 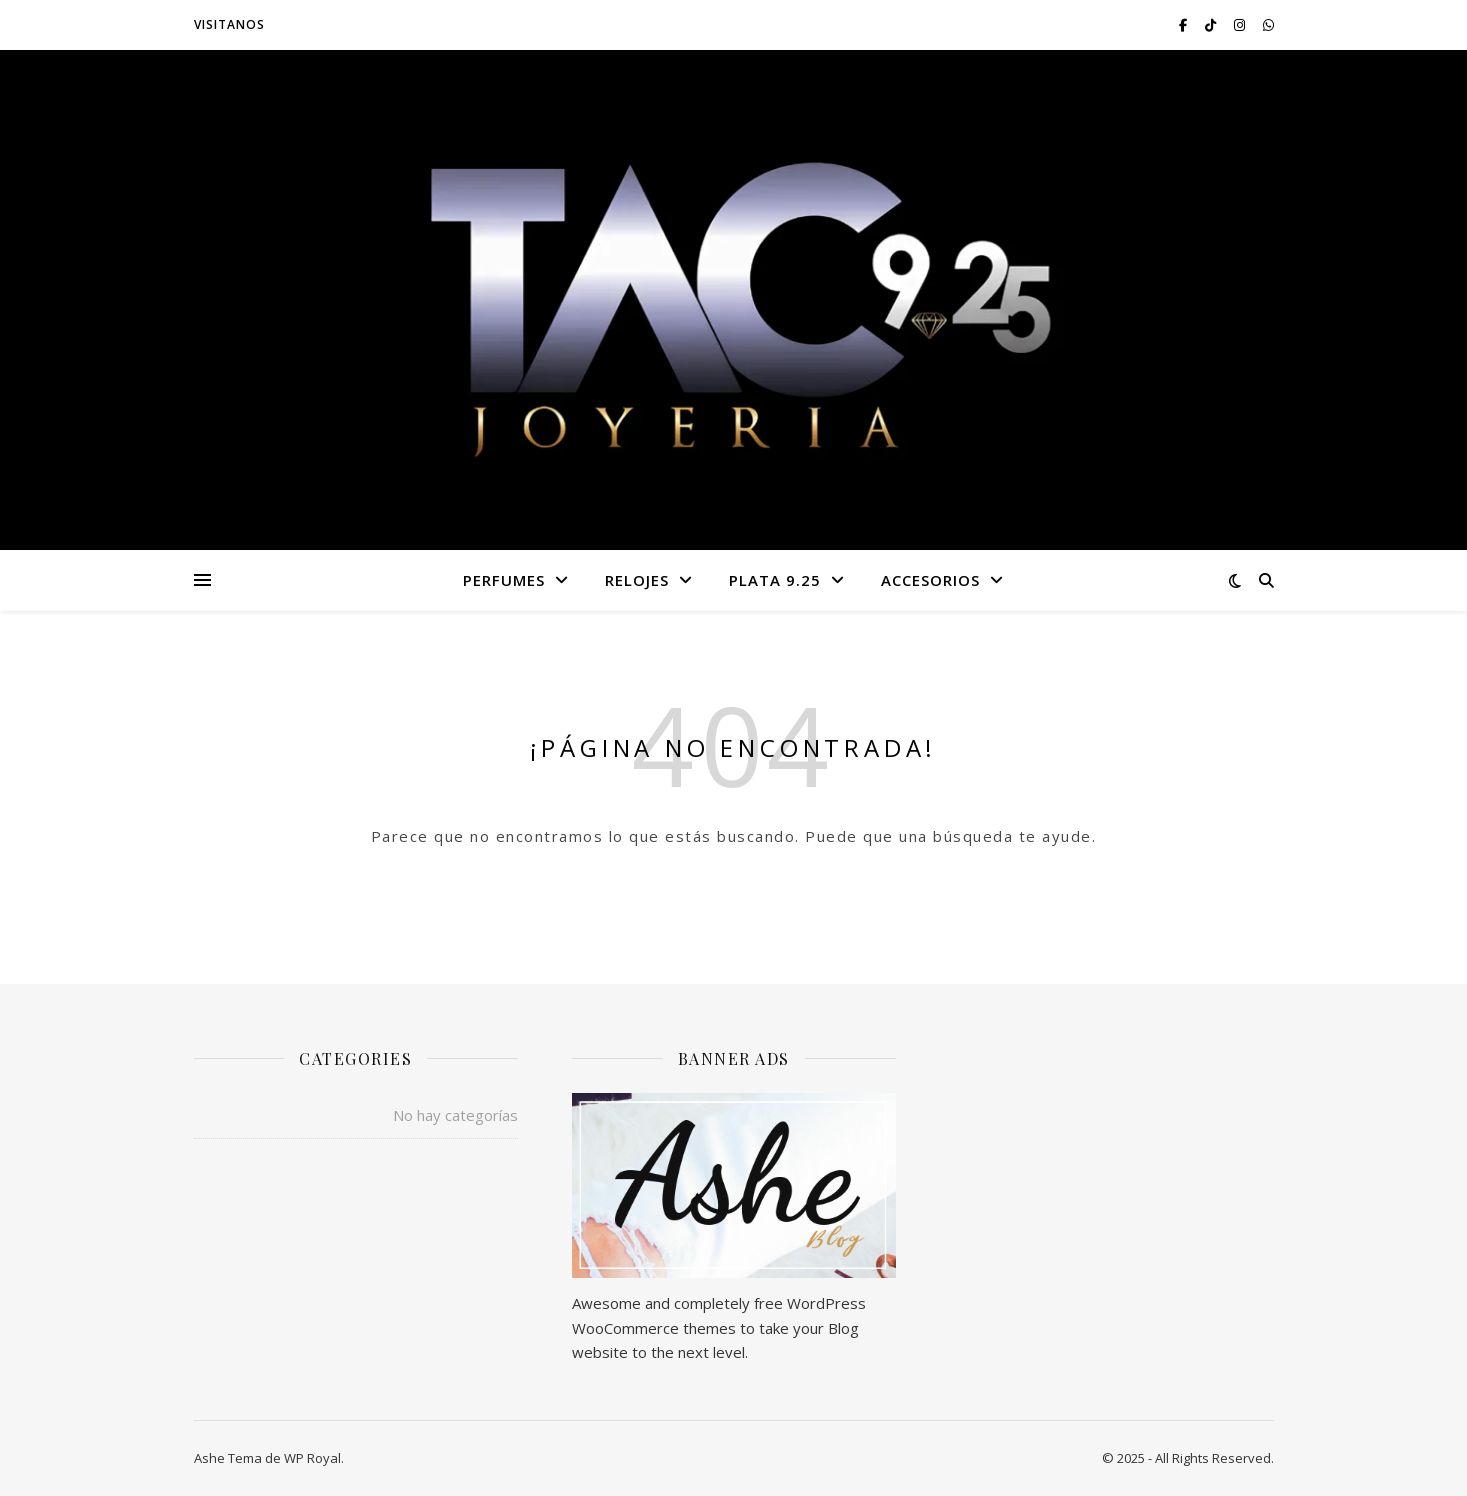 What do you see at coordinates (229, 24) in the screenshot?
I see `VISITANOS` at bounding box center [229, 24].